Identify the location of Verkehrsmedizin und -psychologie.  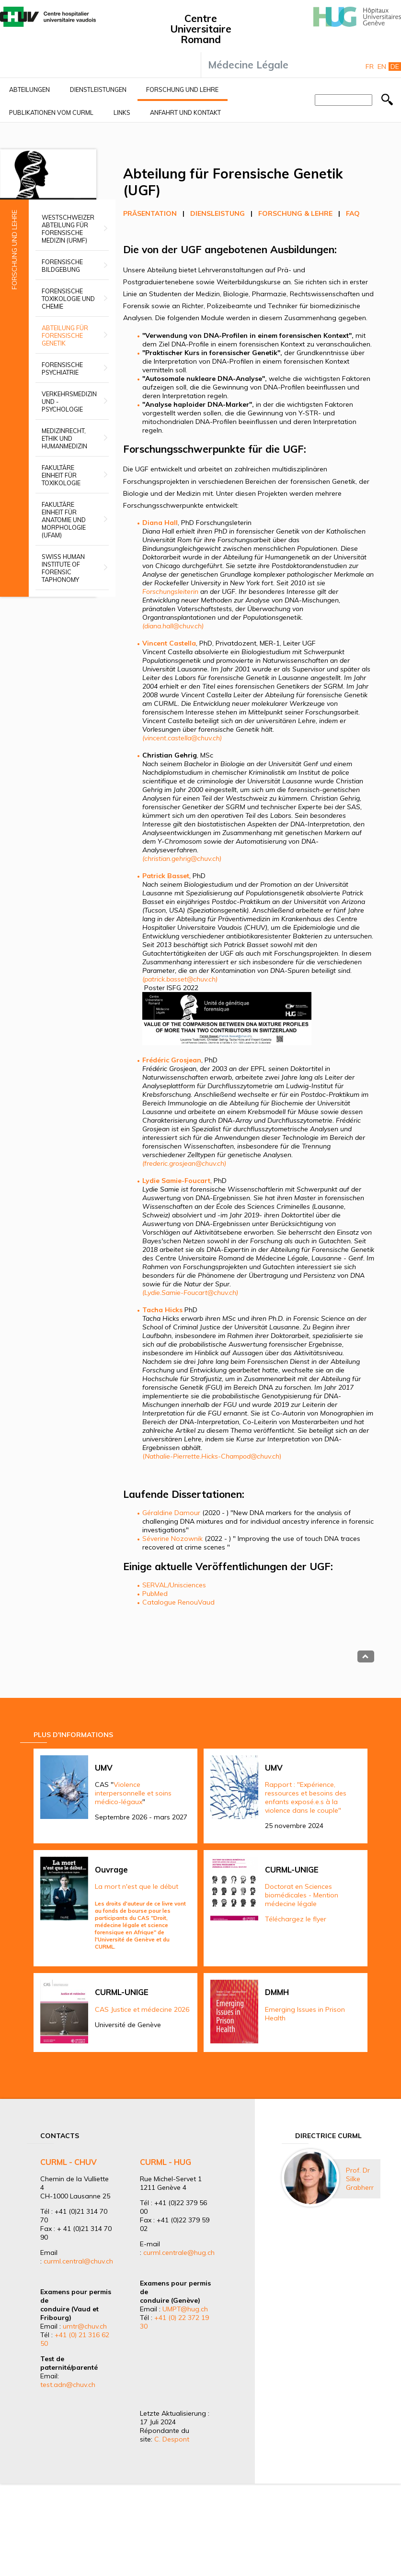
(69, 401).